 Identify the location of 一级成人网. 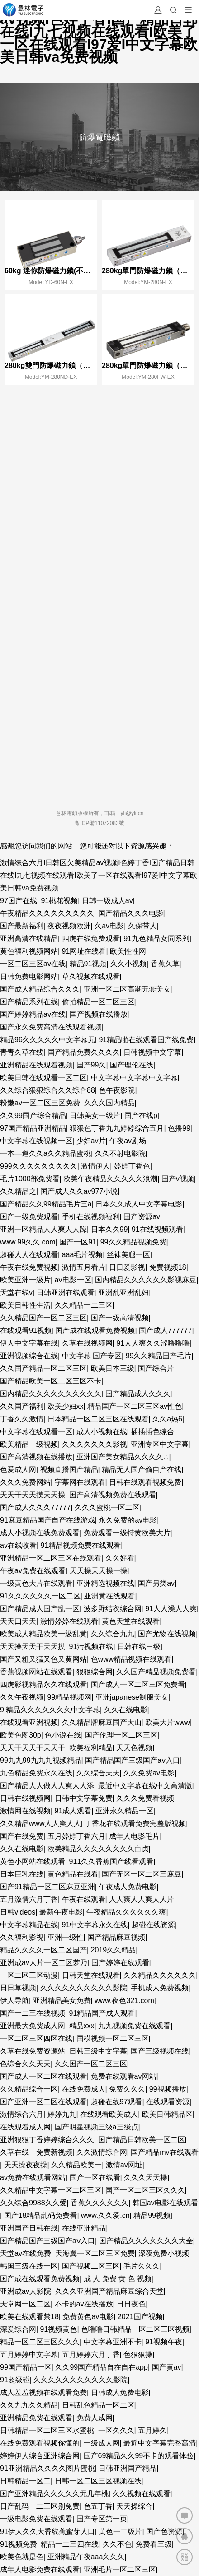
(102, 2443).